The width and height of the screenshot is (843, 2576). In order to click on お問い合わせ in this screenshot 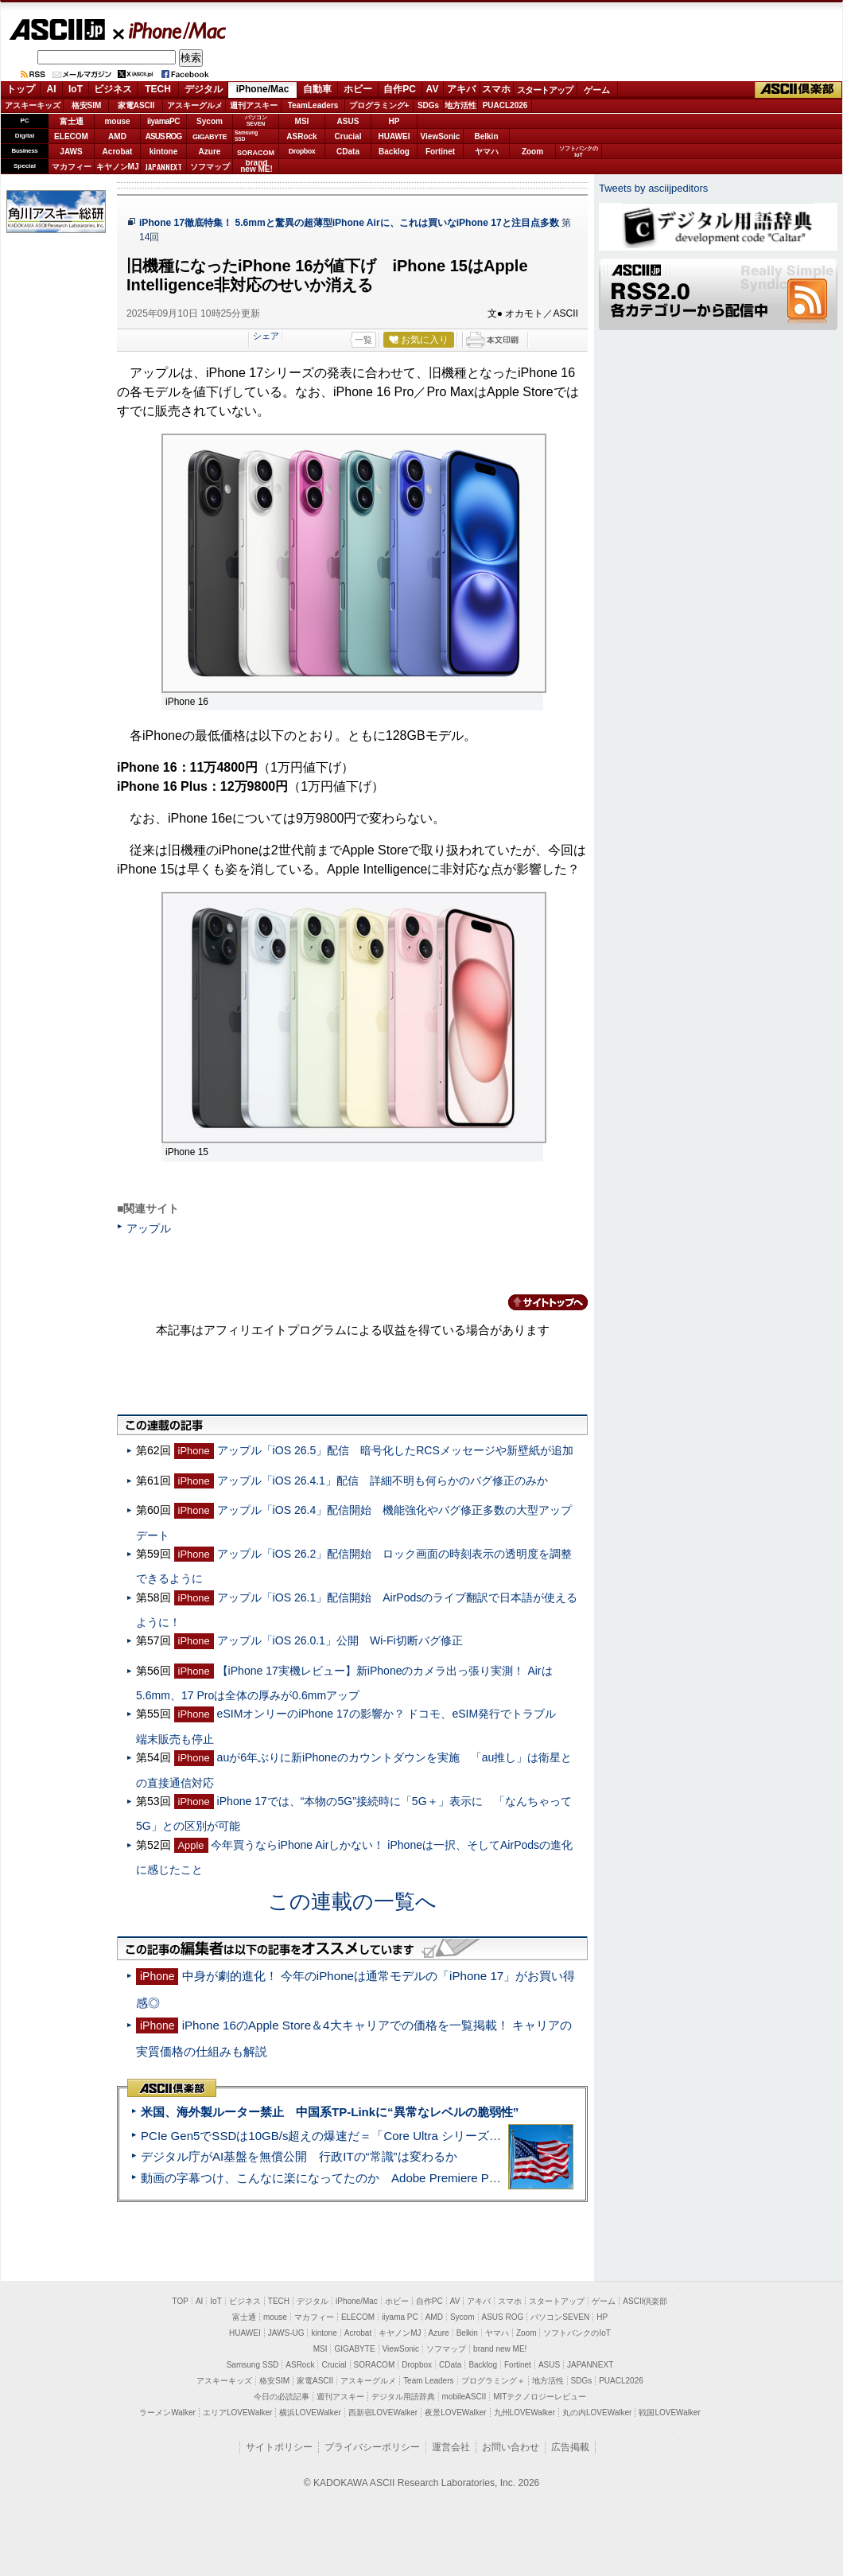, I will do `click(510, 2447)`.